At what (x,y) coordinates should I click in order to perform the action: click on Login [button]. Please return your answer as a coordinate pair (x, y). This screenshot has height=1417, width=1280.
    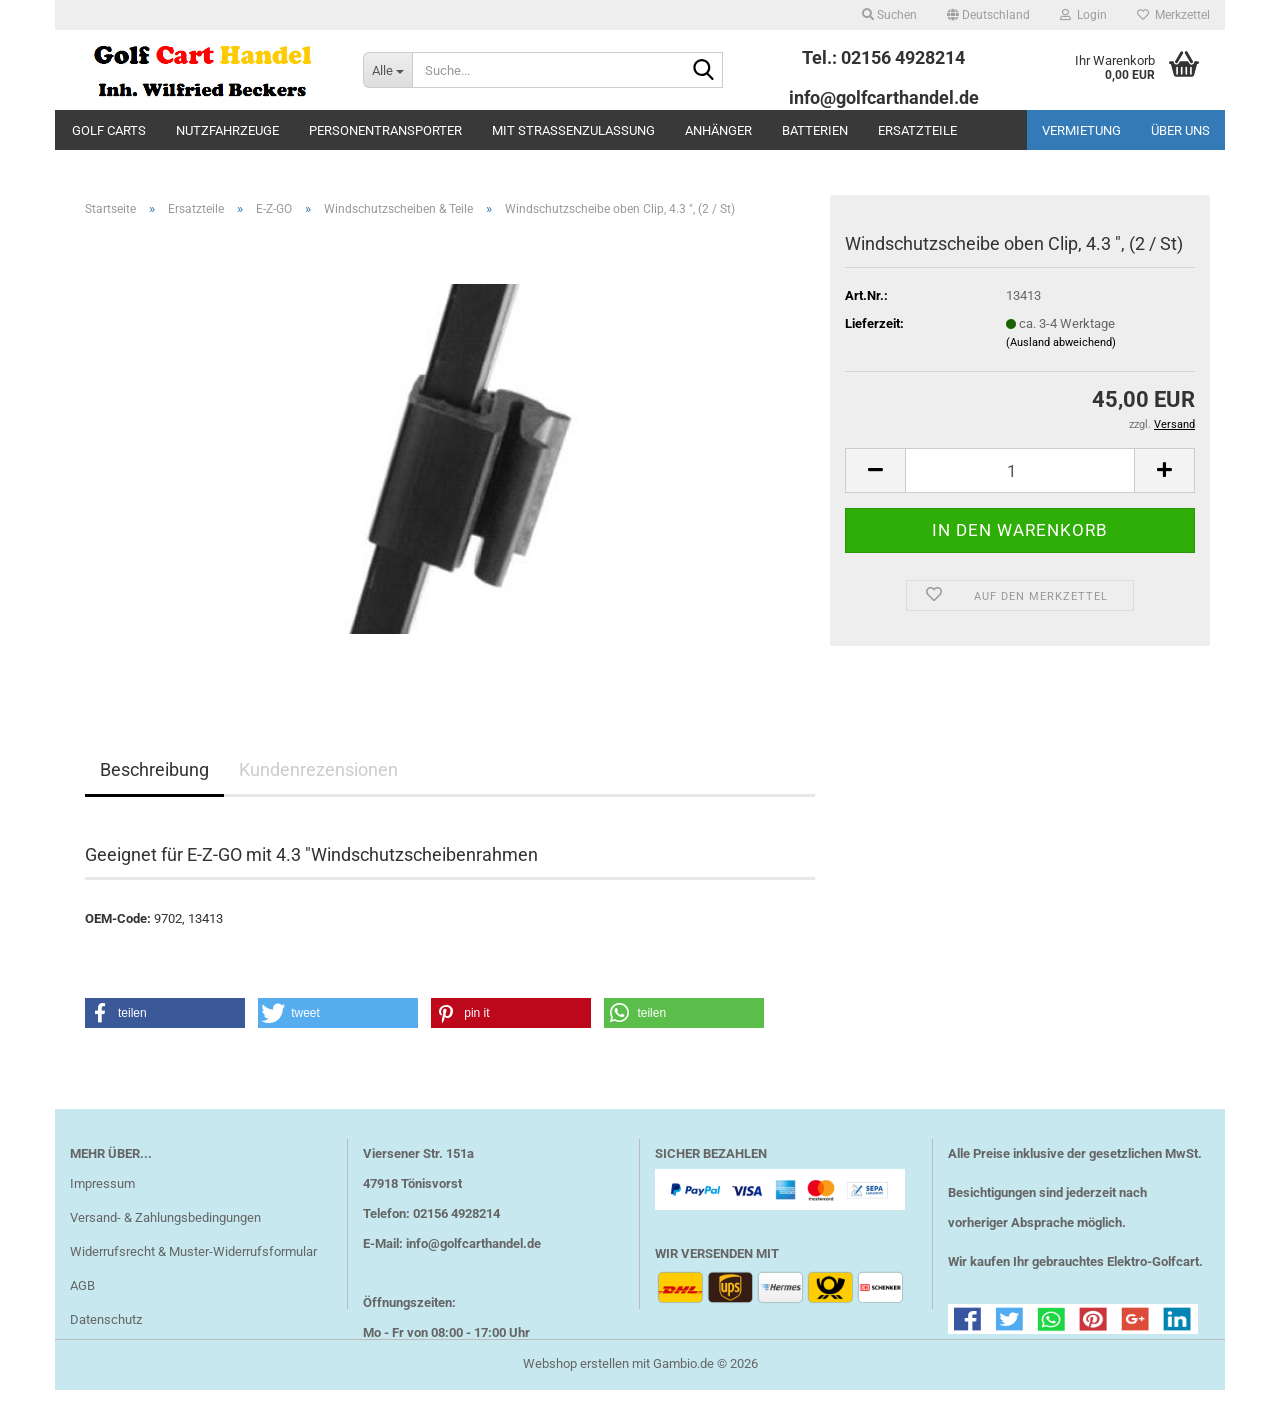
    Looking at the image, I should click on (1083, 15).